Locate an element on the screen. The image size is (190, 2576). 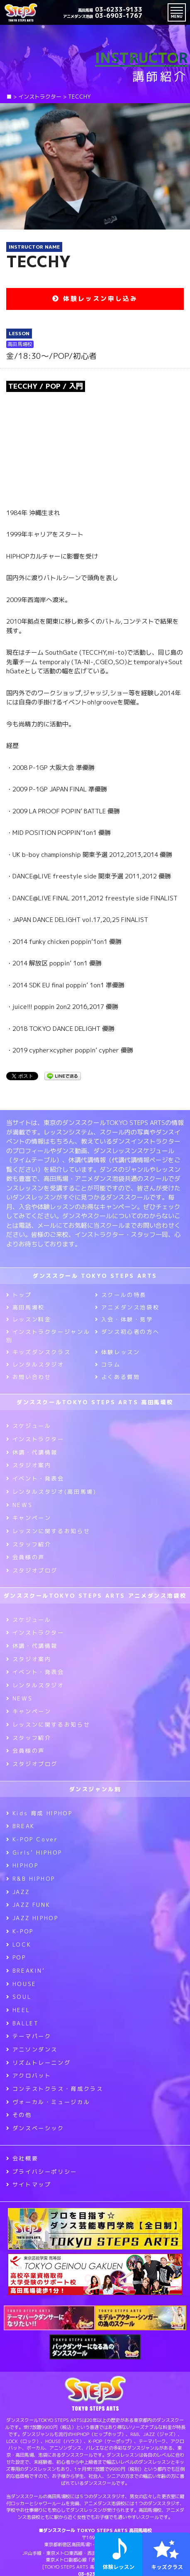
POP is located at coordinates (16, 1957).